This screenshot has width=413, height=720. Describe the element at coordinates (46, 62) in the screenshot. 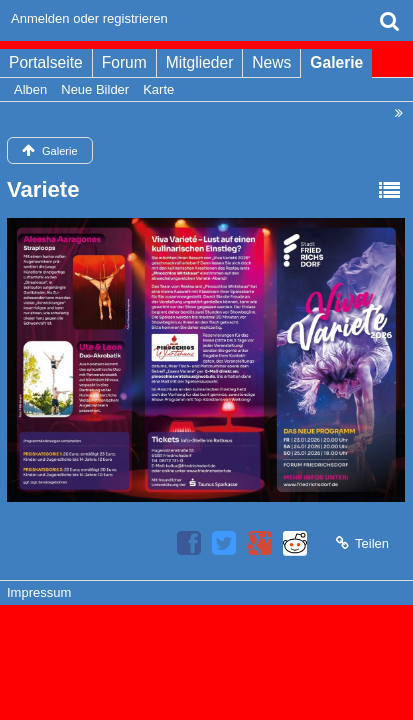

I see `Portalseite` at that location.